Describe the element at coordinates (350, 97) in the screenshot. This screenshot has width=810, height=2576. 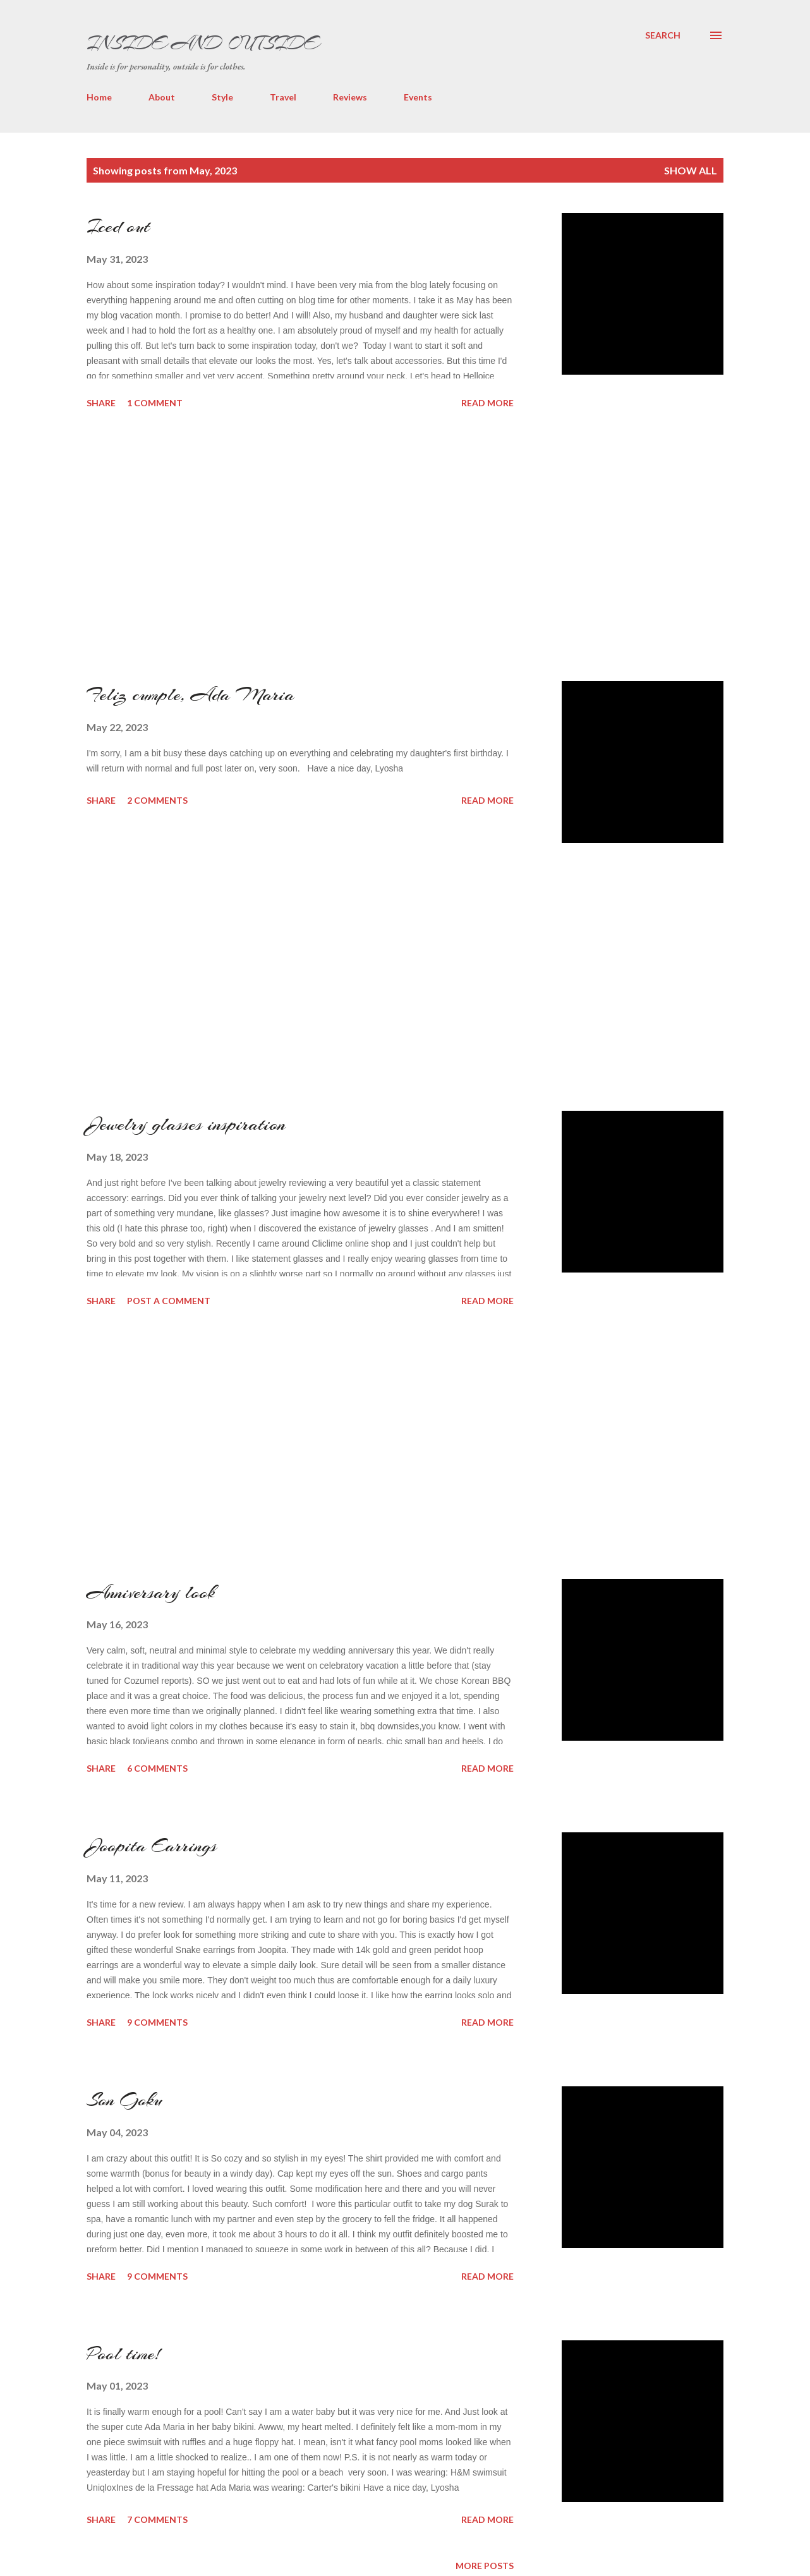
I see `Reviews` at that location.